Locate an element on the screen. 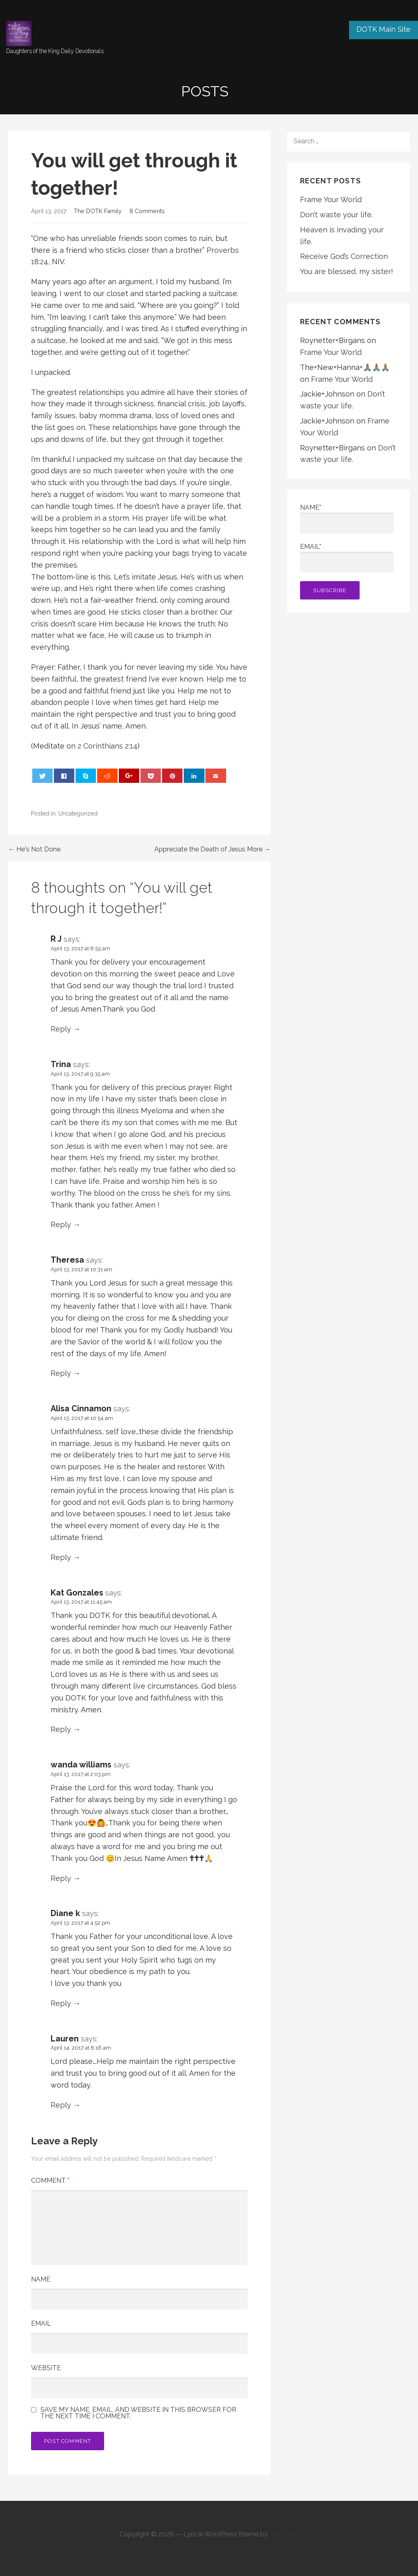 This screenshot has width=418, height=2576. Reply [Reply to wanda williams] is located at coordinates (61, 1878).